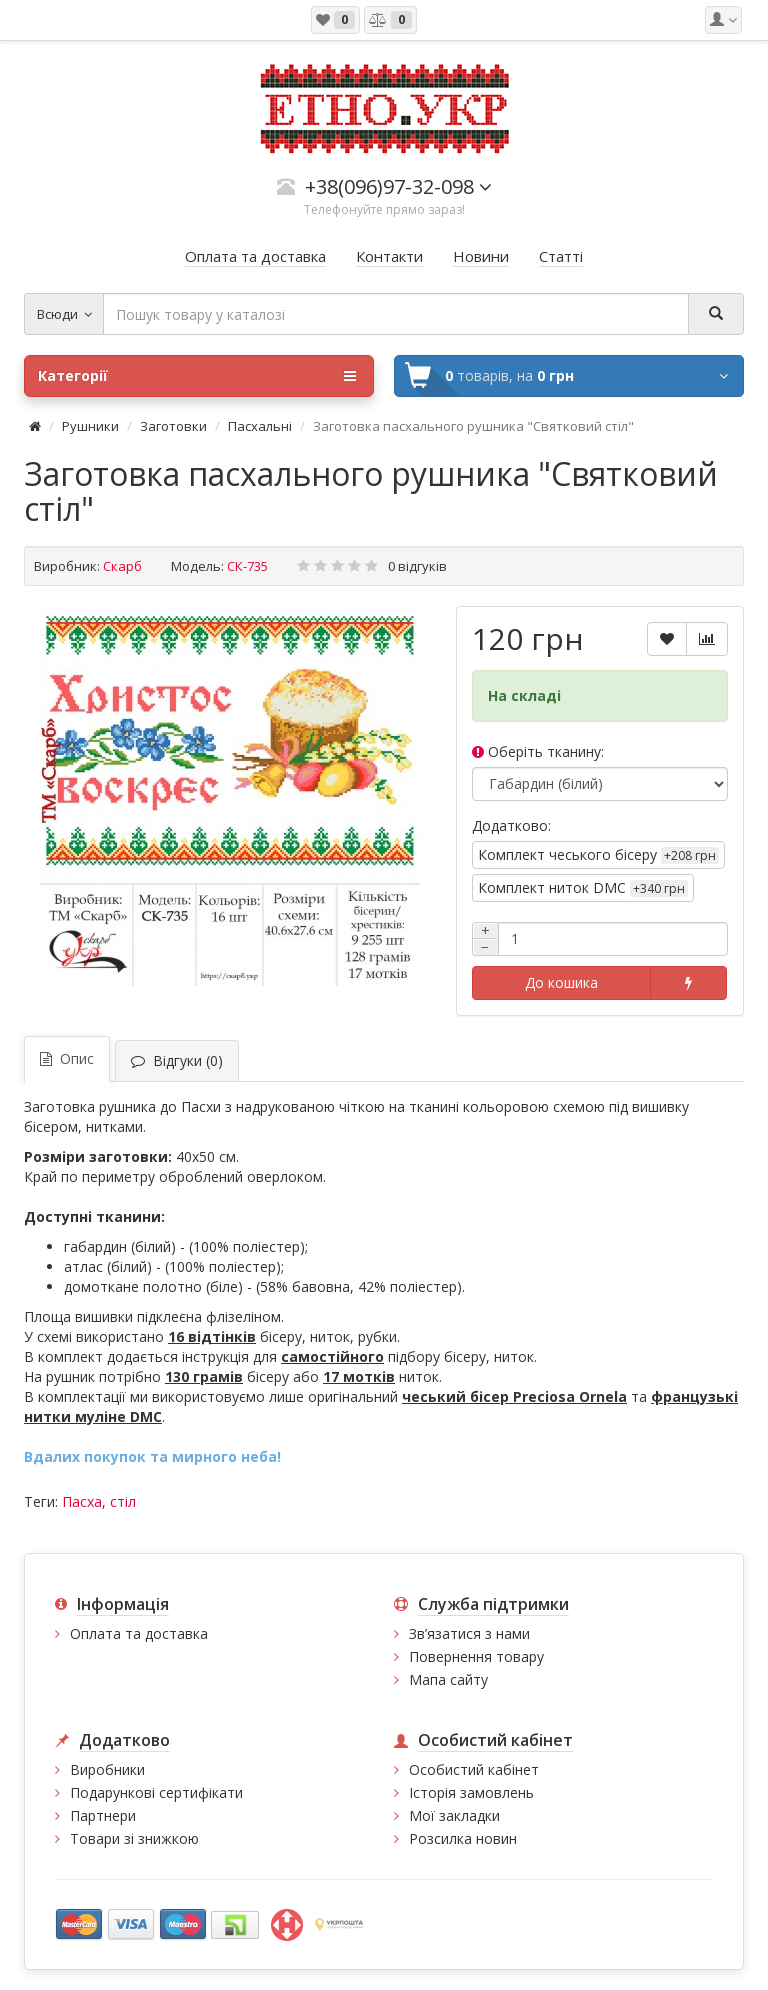 This screenshot has width=768, height=1990. What do you see at coordinates (471, 1792) in the screenshot?
I see `Історія замовлень` at bounding box center [471, 1792].